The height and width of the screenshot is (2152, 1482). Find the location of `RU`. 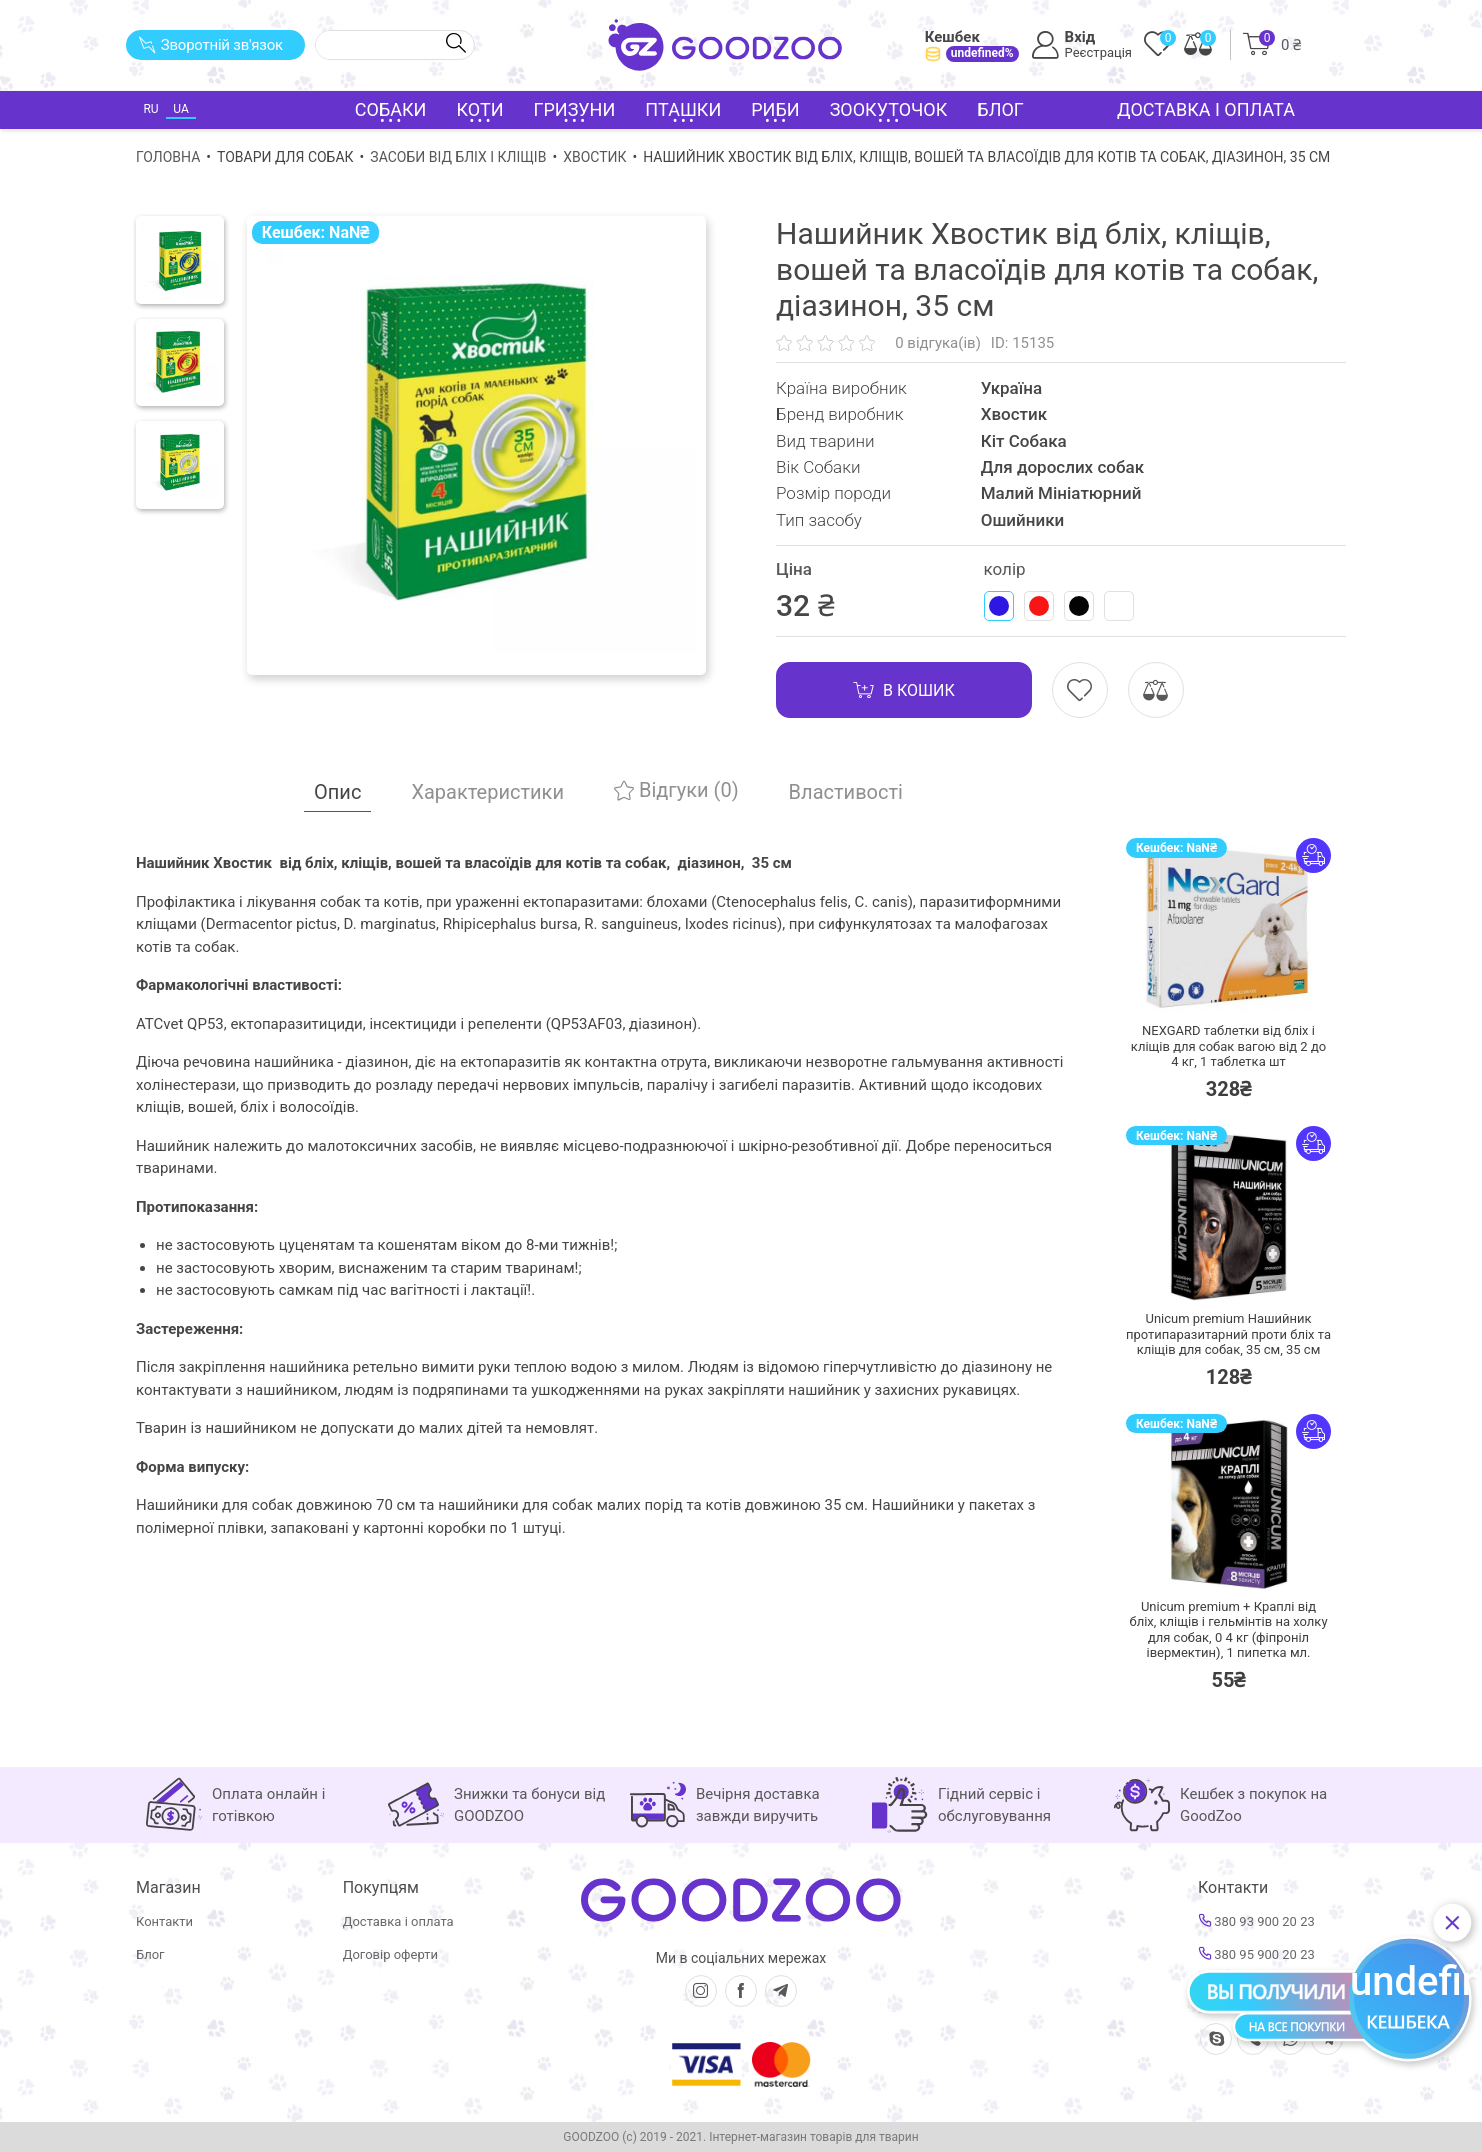

RU is located at coordinates (150, 109).